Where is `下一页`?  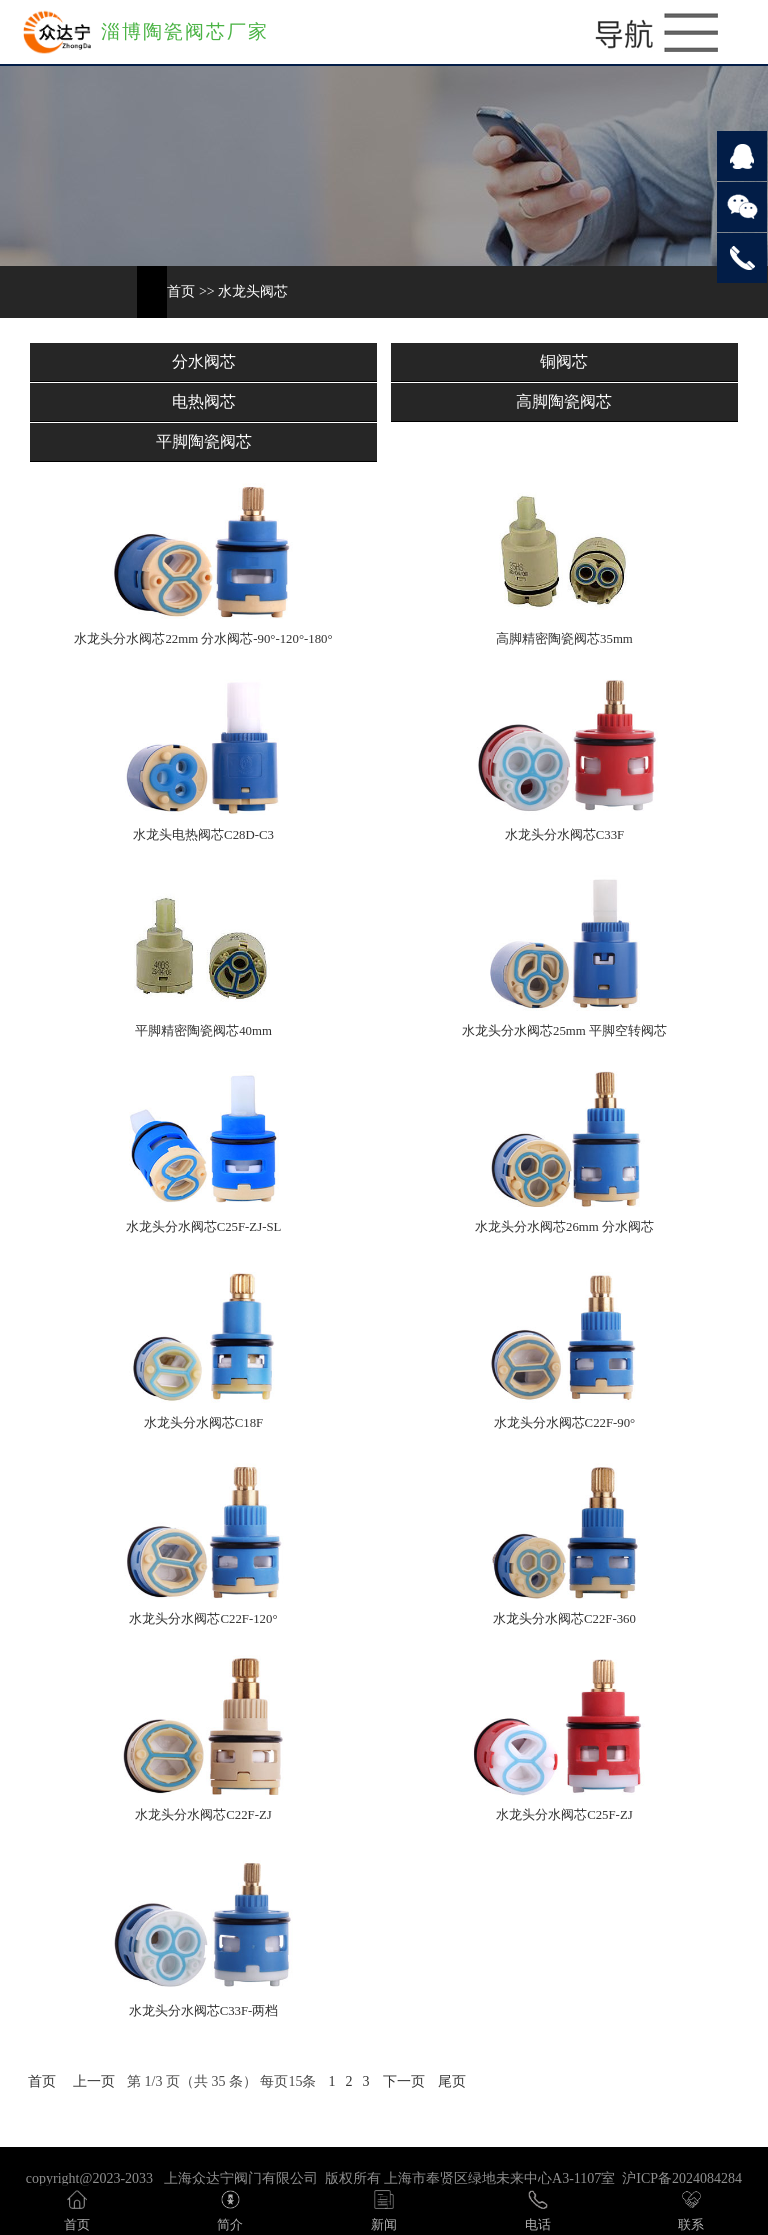
下一页 is located at coordinates (404, 2081).